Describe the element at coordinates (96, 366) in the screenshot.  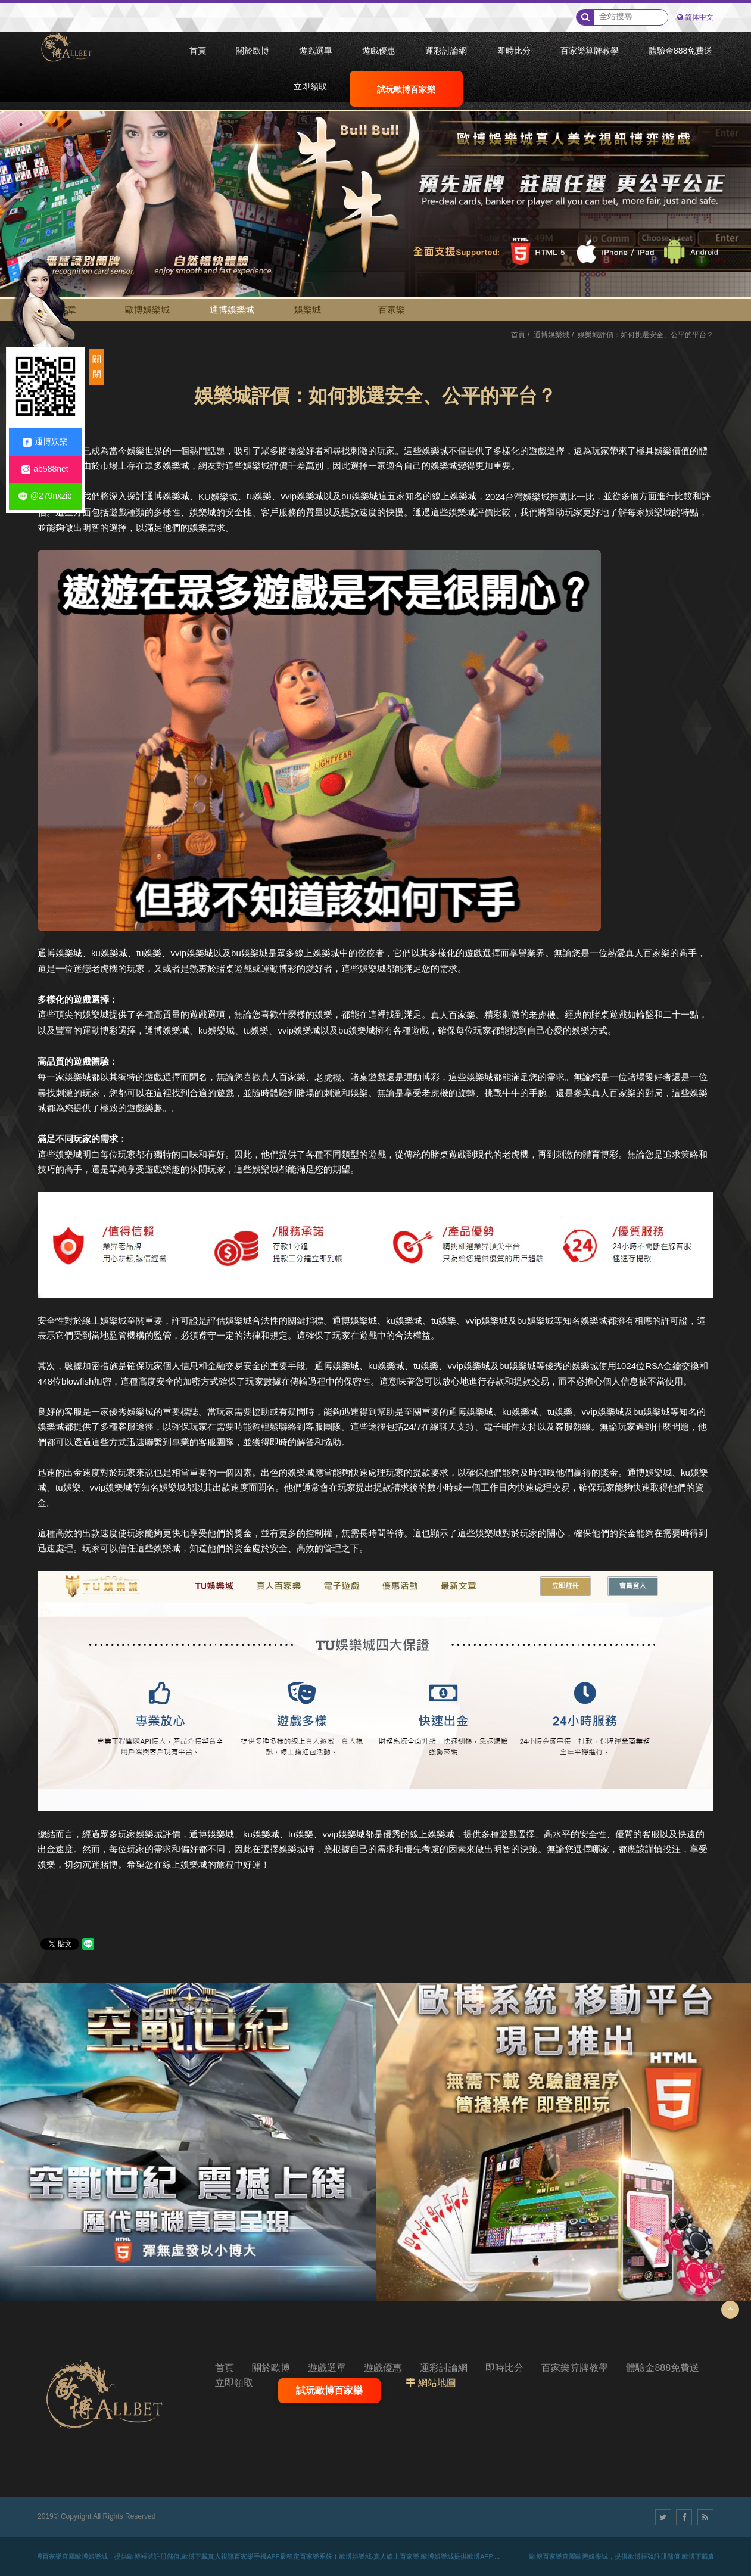
I see `關閉` at that location.